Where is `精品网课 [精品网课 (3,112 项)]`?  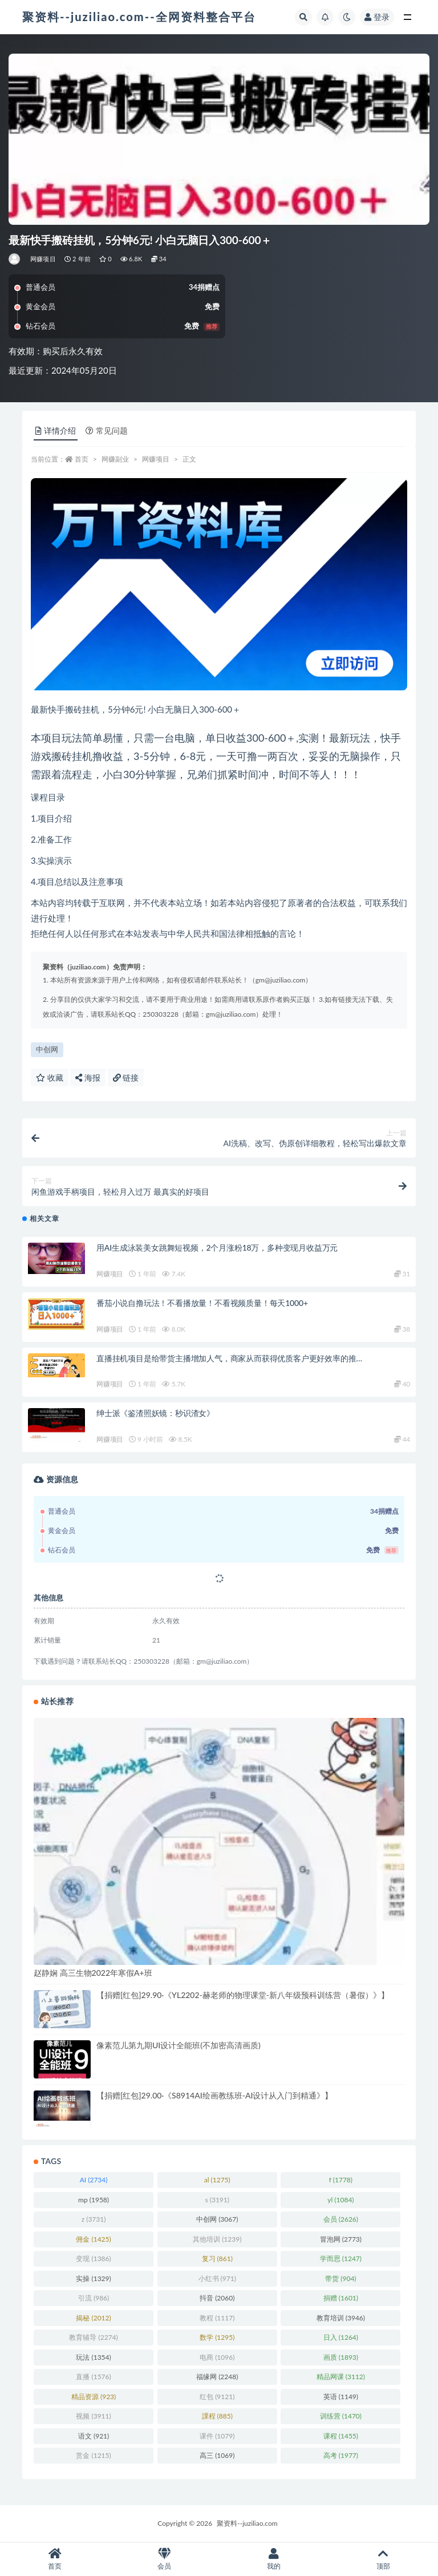 精品网课 [精品网课 (3,112 项)] is located at coordinates (341, 2376).